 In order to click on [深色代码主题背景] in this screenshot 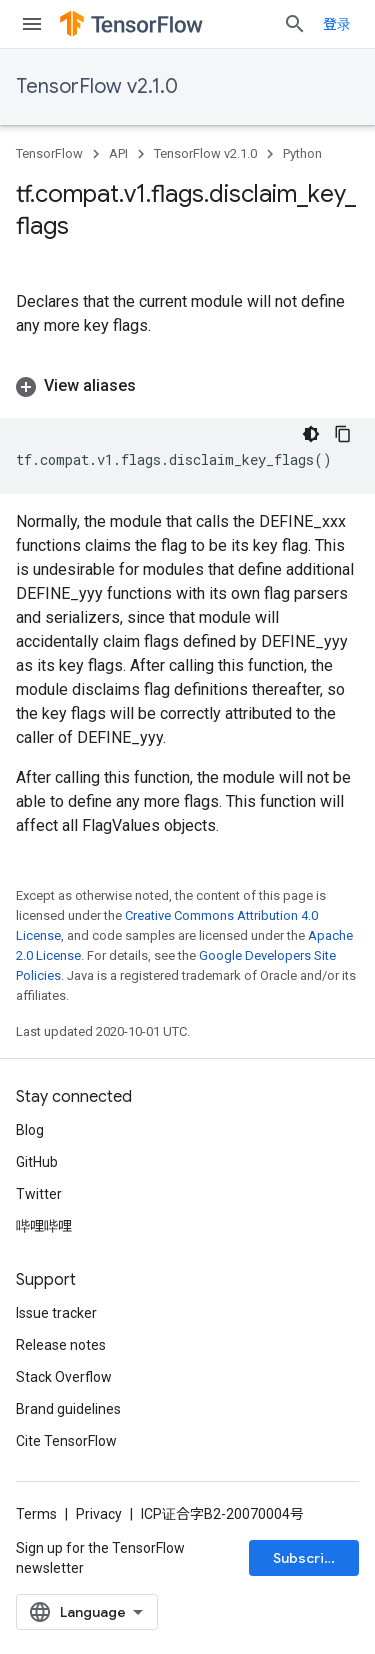, I will do `click(311, 434)`.